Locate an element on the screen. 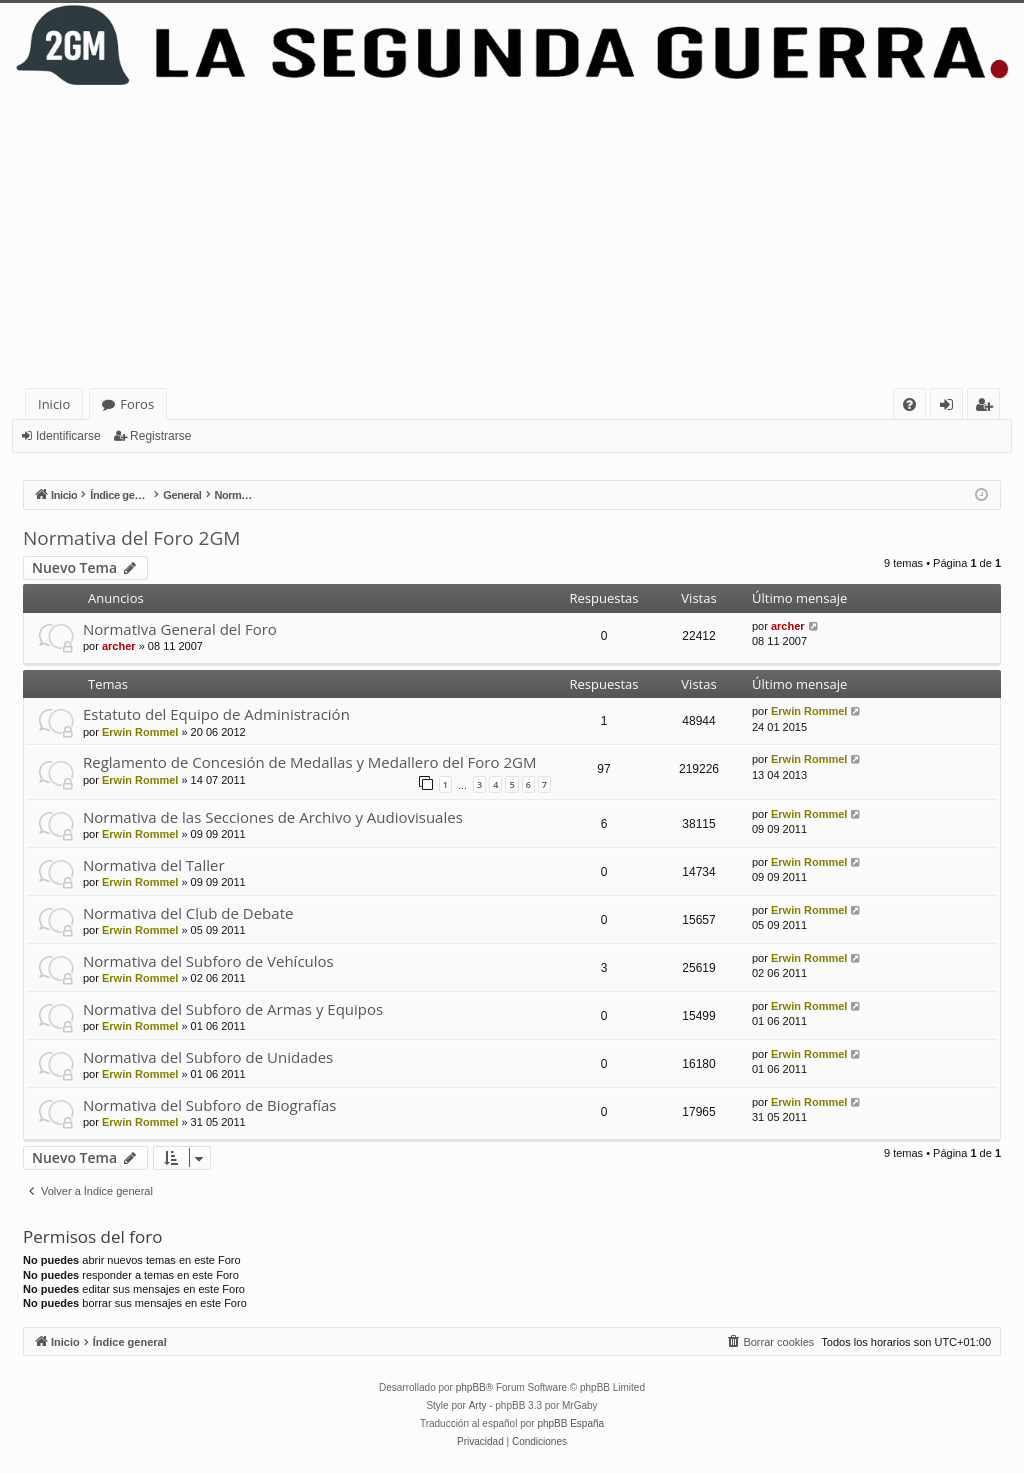 This screenshot has height=1473, width=1024. phpBB is located at coordinates (471, 1387).